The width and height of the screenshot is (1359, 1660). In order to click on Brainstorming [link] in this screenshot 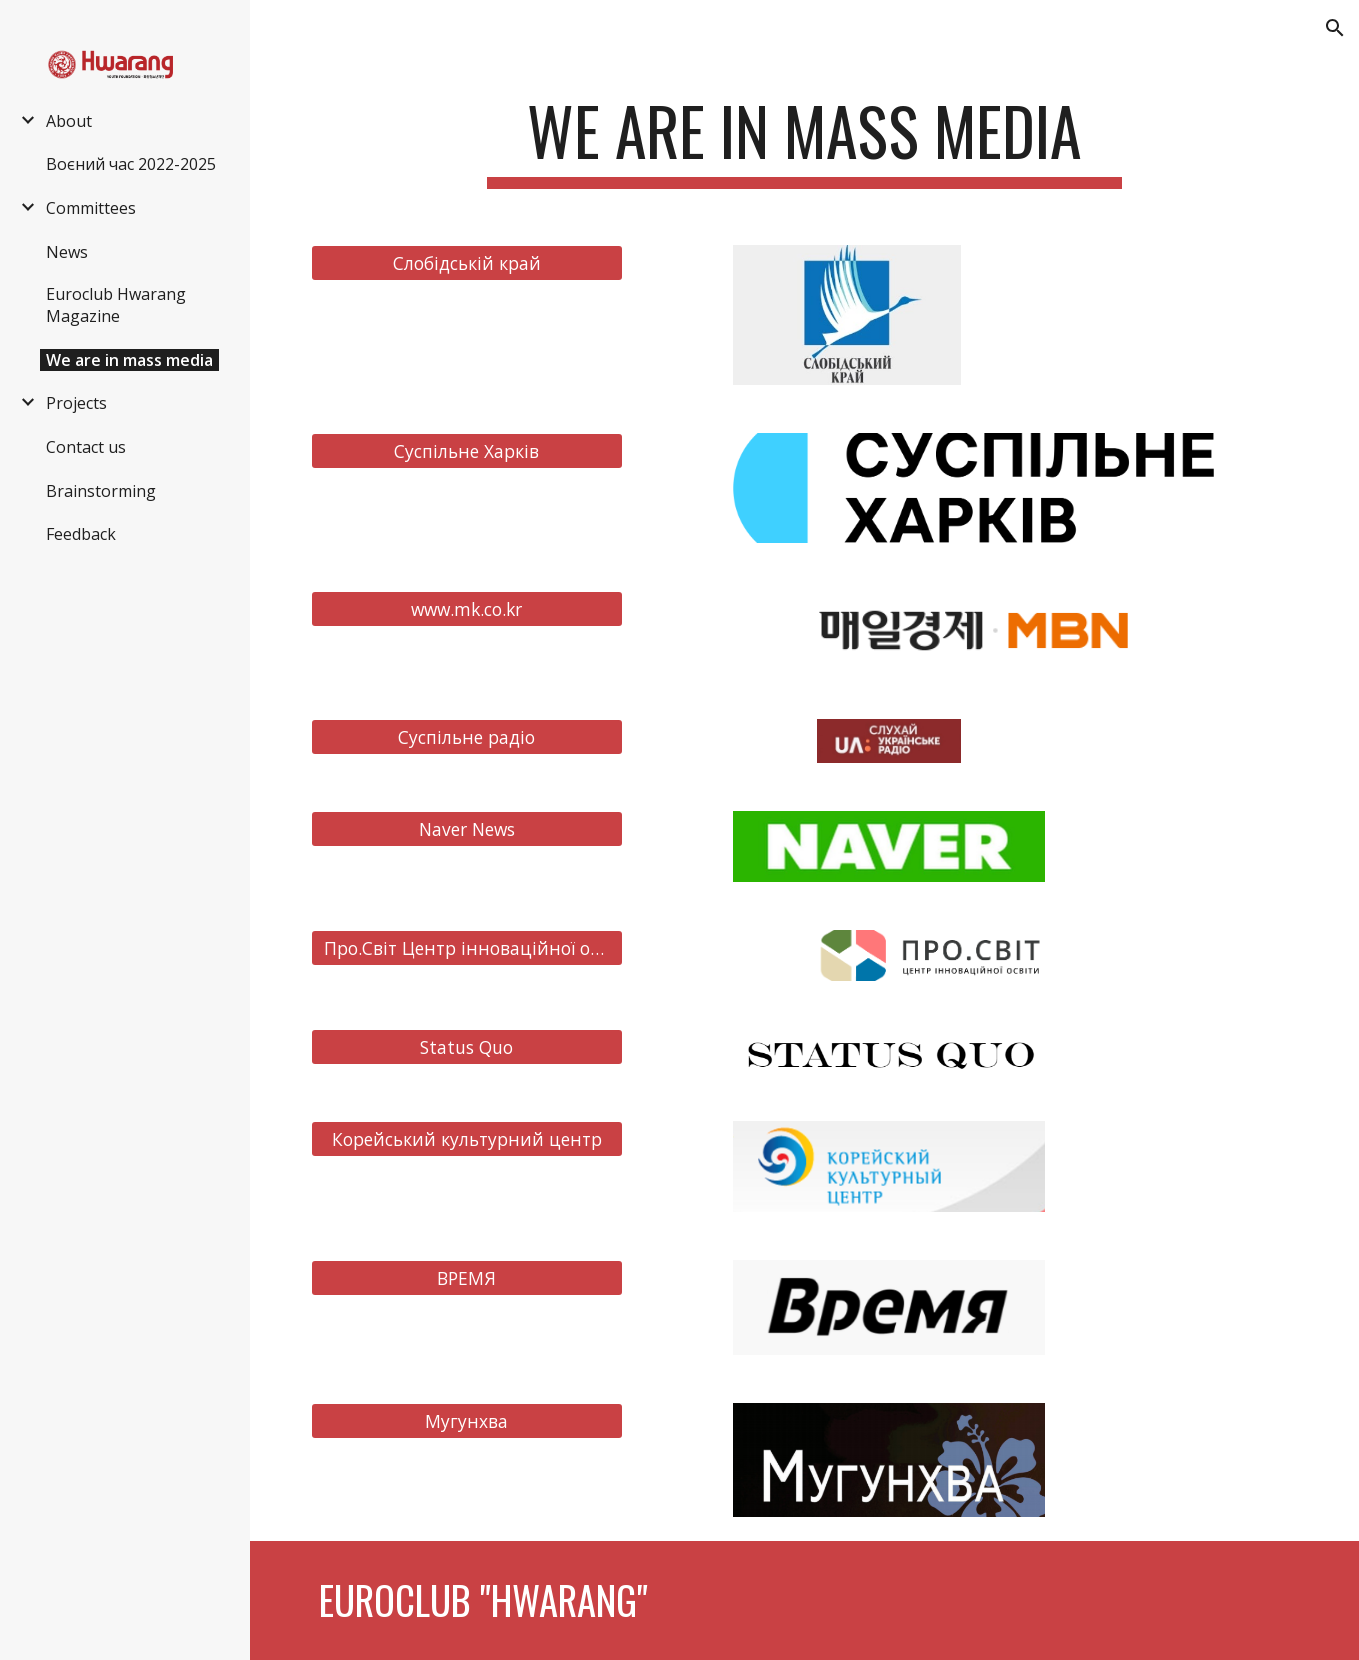, I will do `click(101, 491)`.